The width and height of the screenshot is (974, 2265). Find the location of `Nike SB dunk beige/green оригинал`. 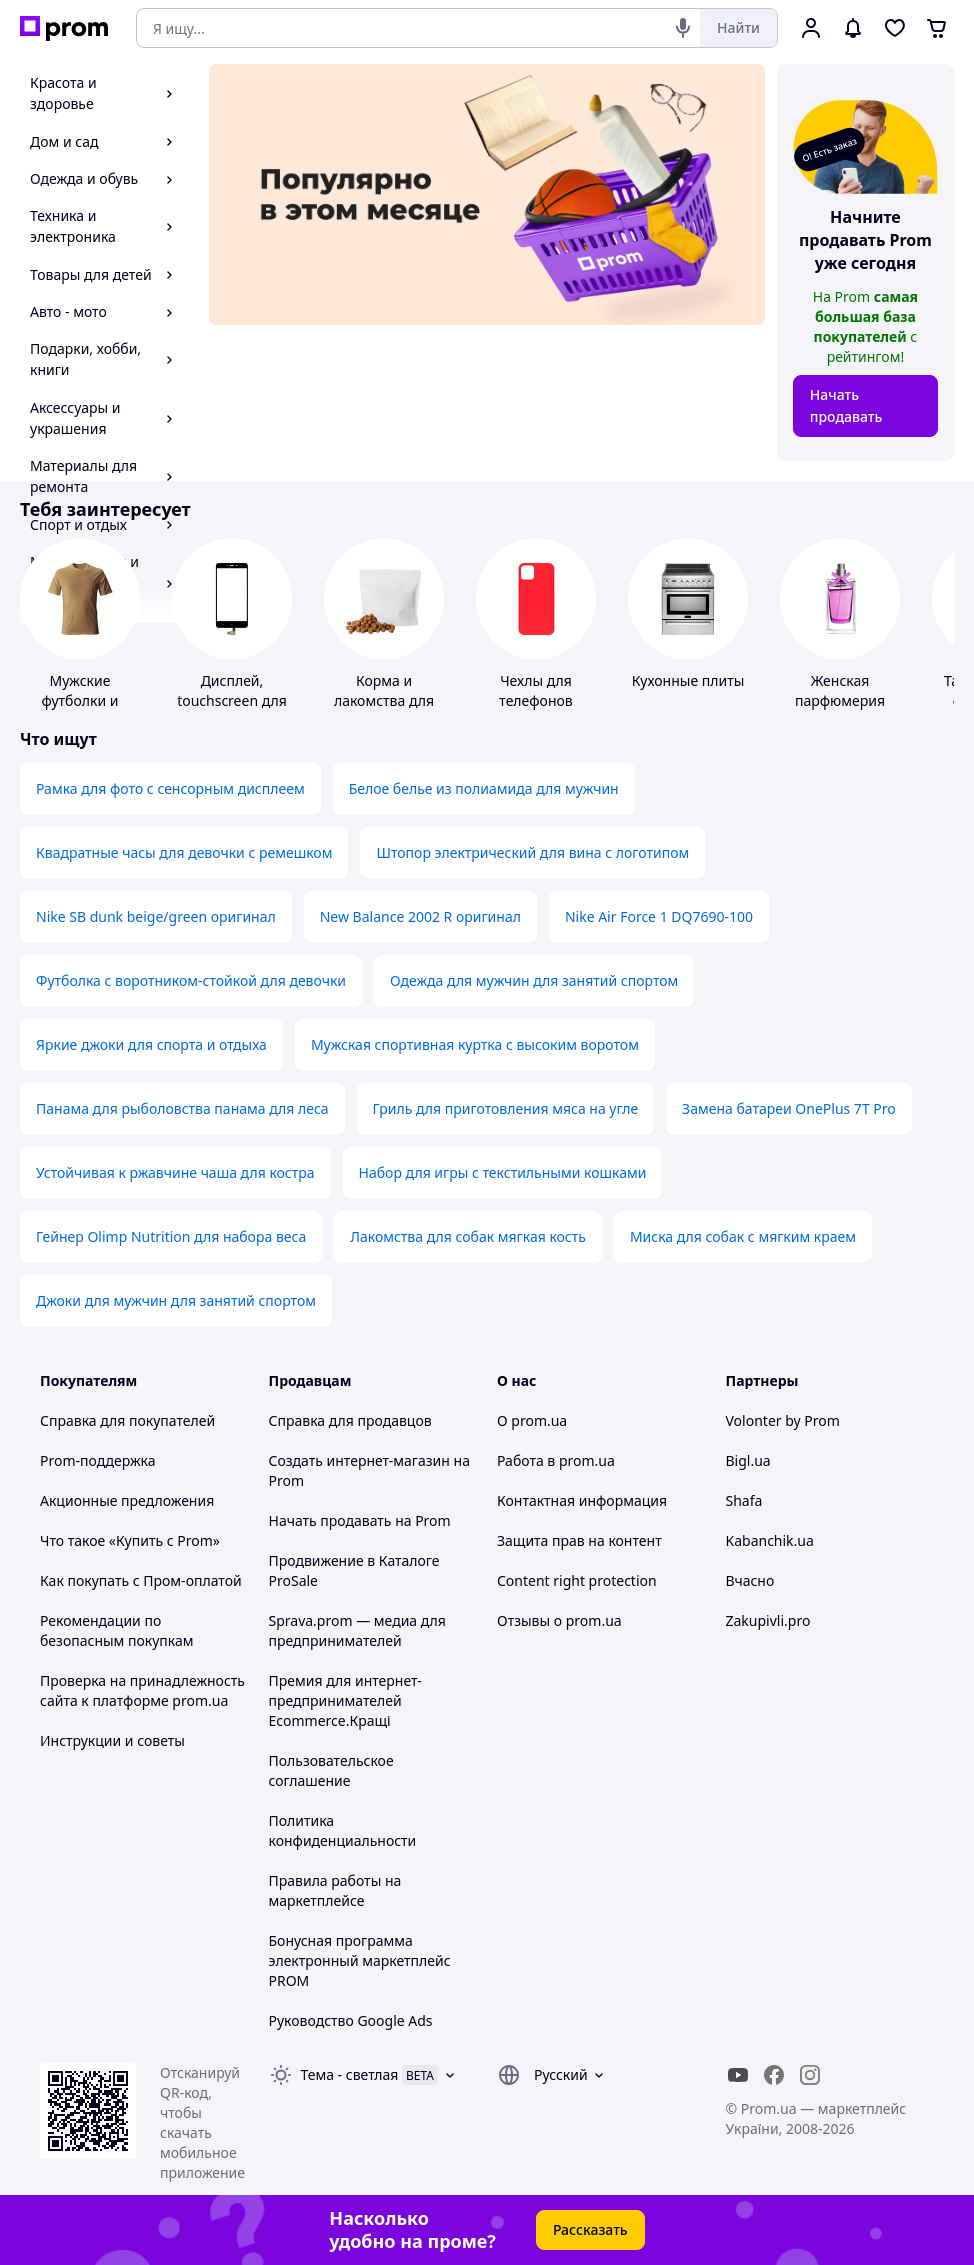

Nike SB dunk beige/green оригинал is located at coordinates (156, 916).